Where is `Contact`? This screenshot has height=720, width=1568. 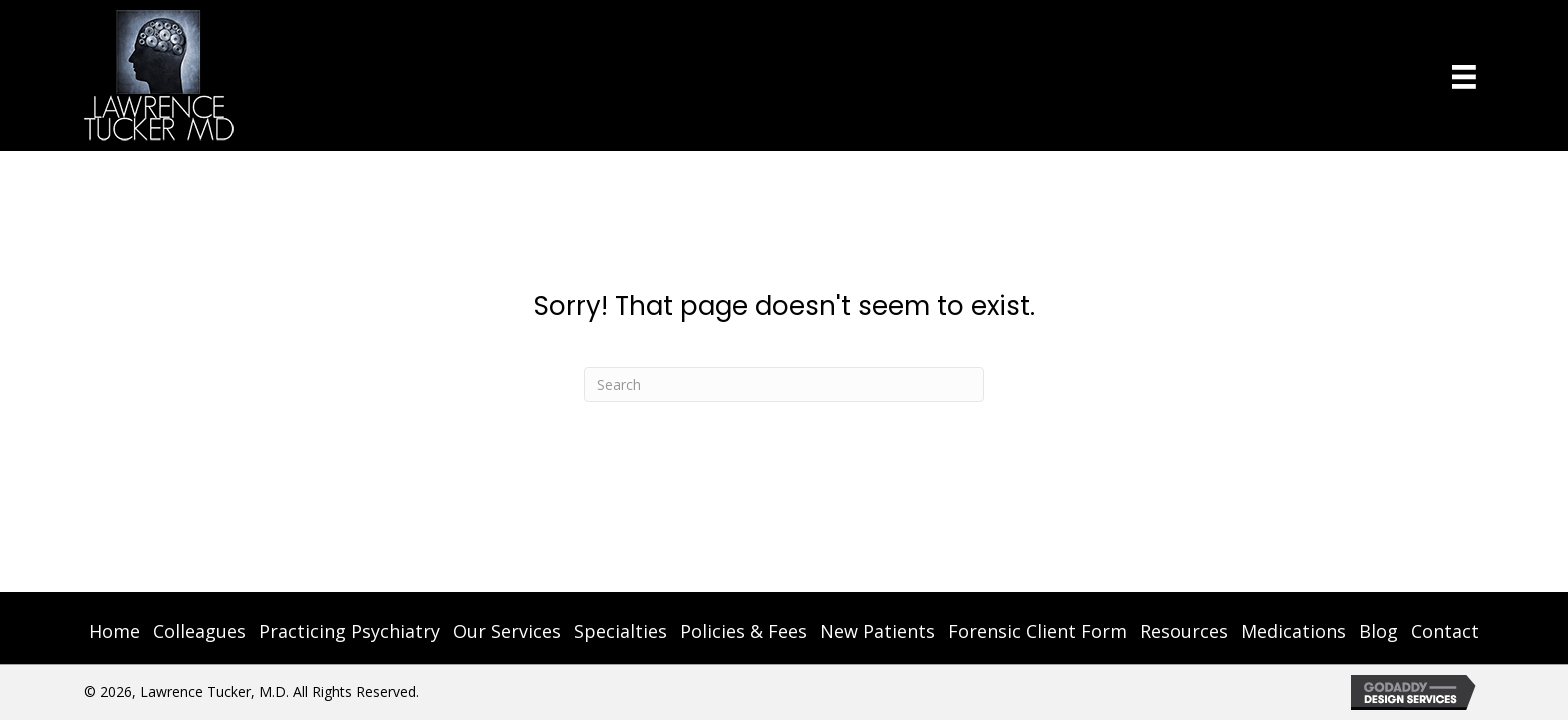
Contact is located at coordinates (1445, 631).